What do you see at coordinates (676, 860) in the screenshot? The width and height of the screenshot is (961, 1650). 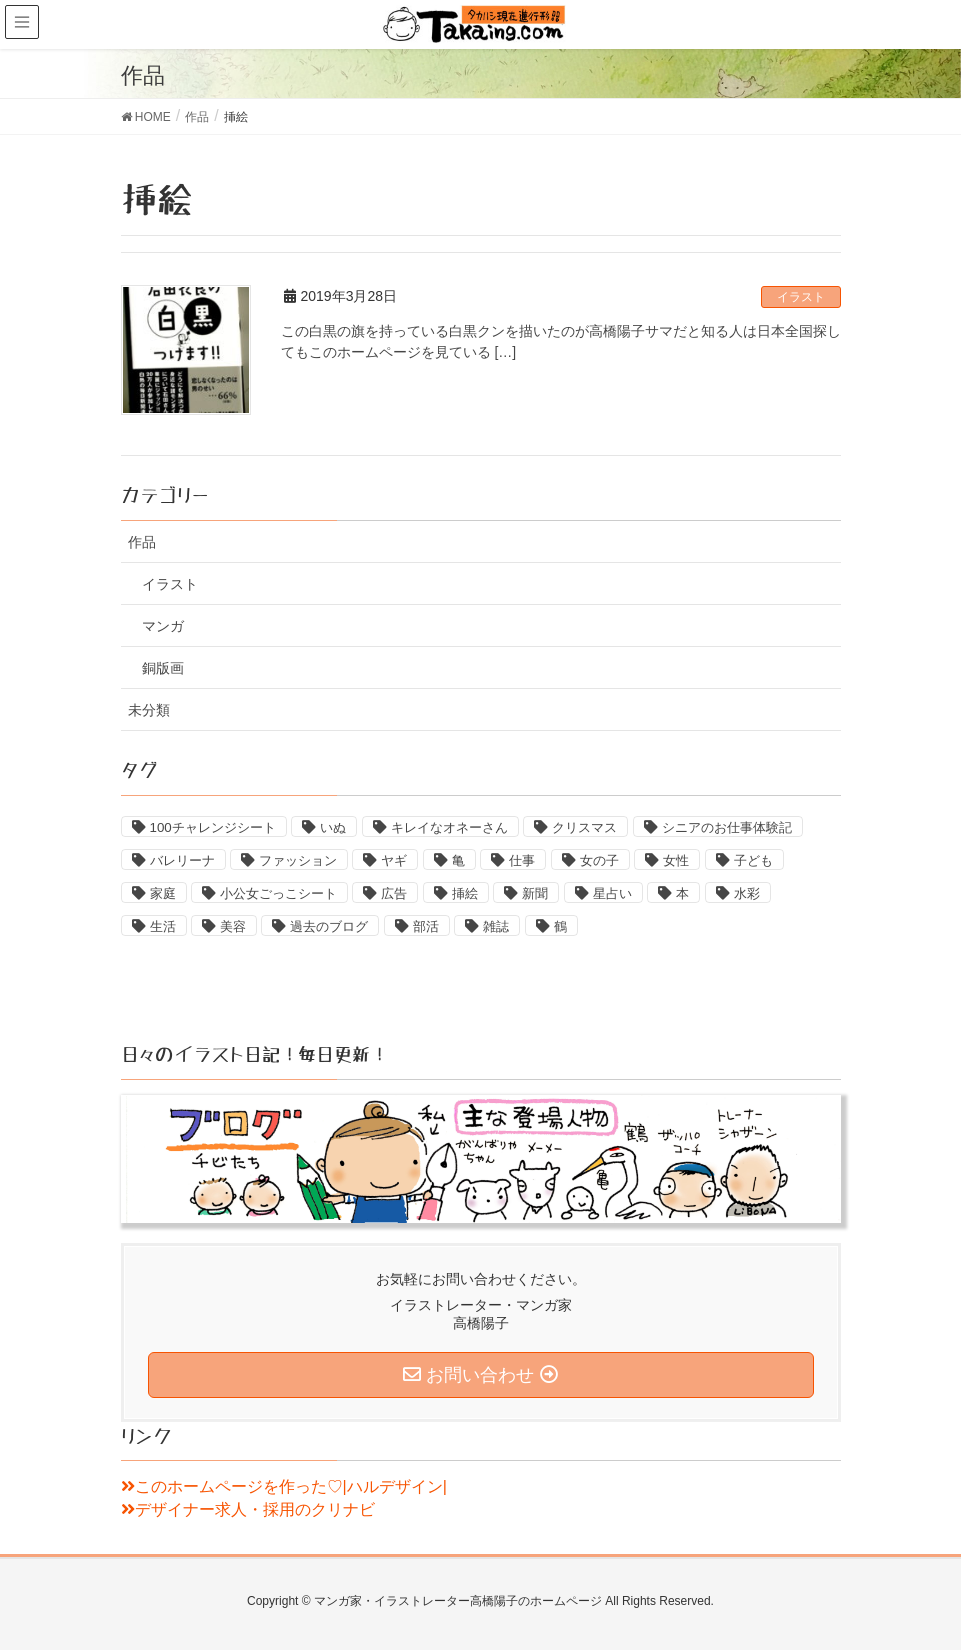 I see `女性` at bounding box center [676, 860].